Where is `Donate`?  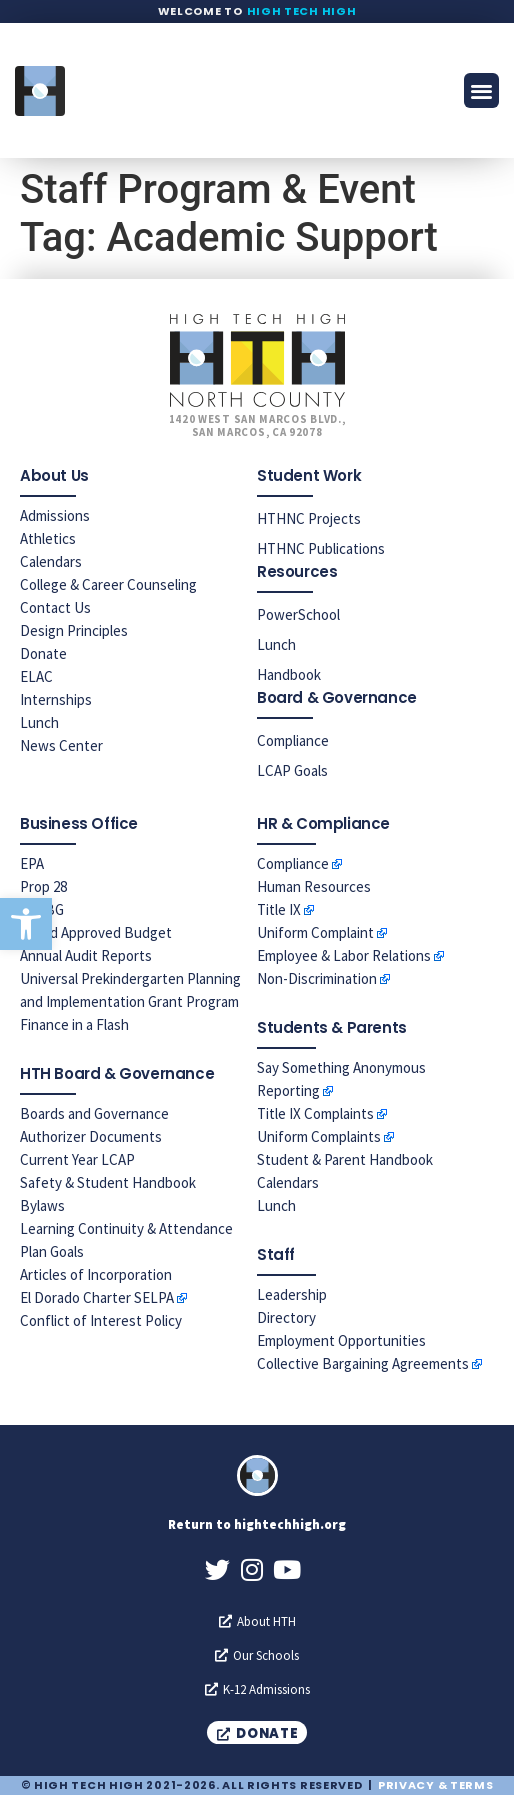
Donate is located at coordinates (43, 653).